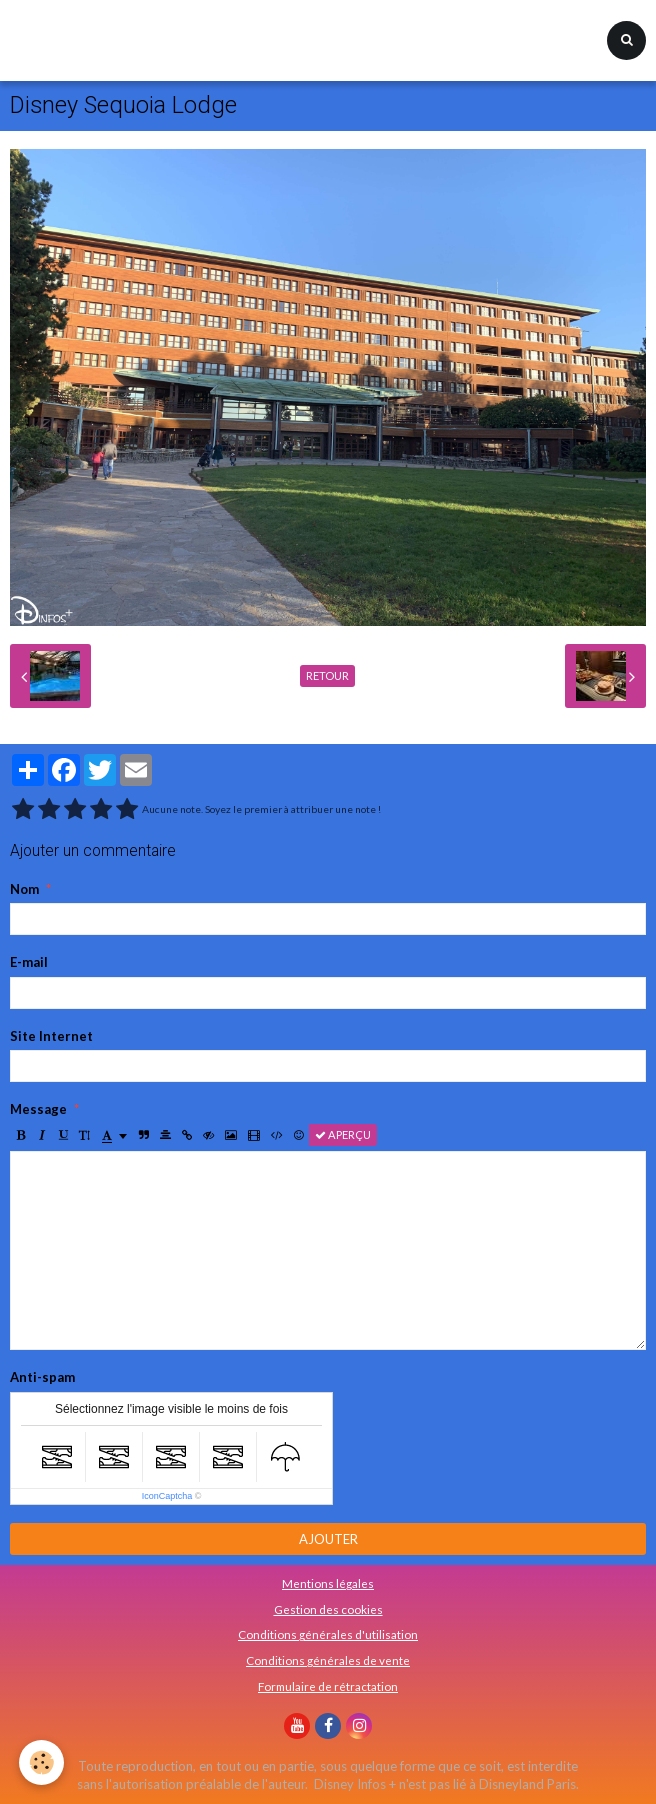  I want to click on Nom, so click(24, 889).